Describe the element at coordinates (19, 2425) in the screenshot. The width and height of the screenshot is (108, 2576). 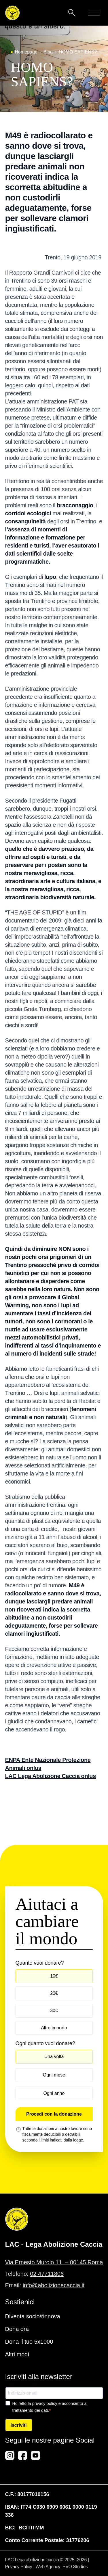
I see `Iscriviti` at that location.